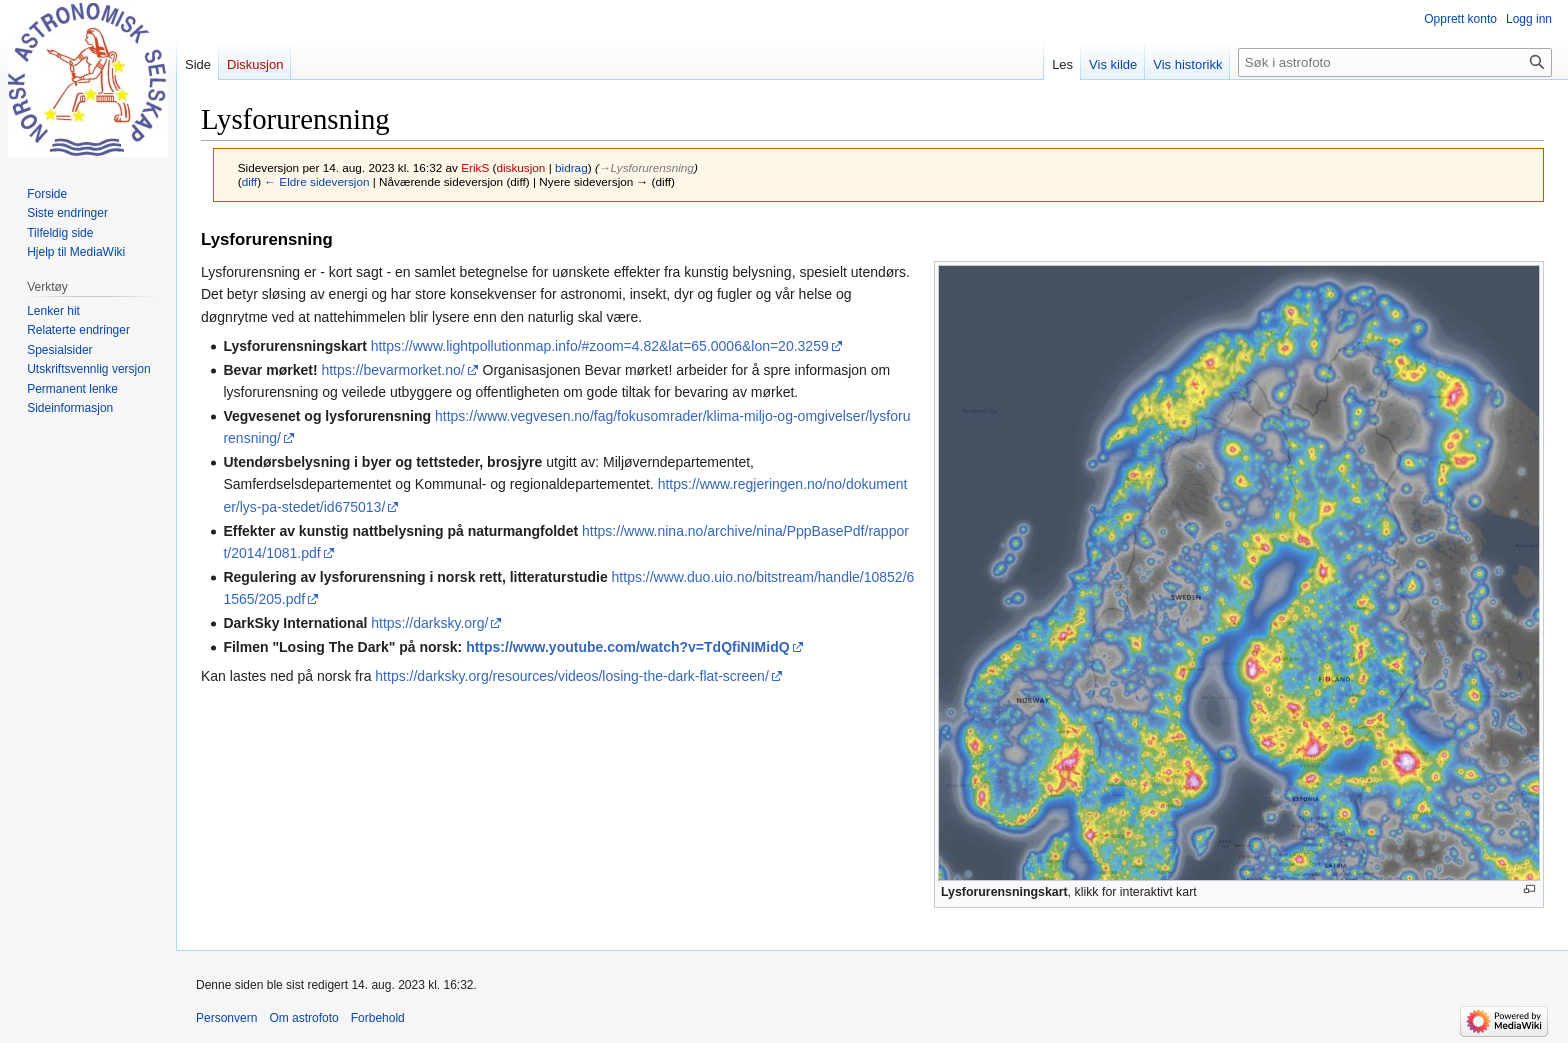 The height and width of the screenshot is (1043, 1568). I want to click on https://darksky.org/resources/videos/losing-the-dark-flat-screen/, so click(571, 676).